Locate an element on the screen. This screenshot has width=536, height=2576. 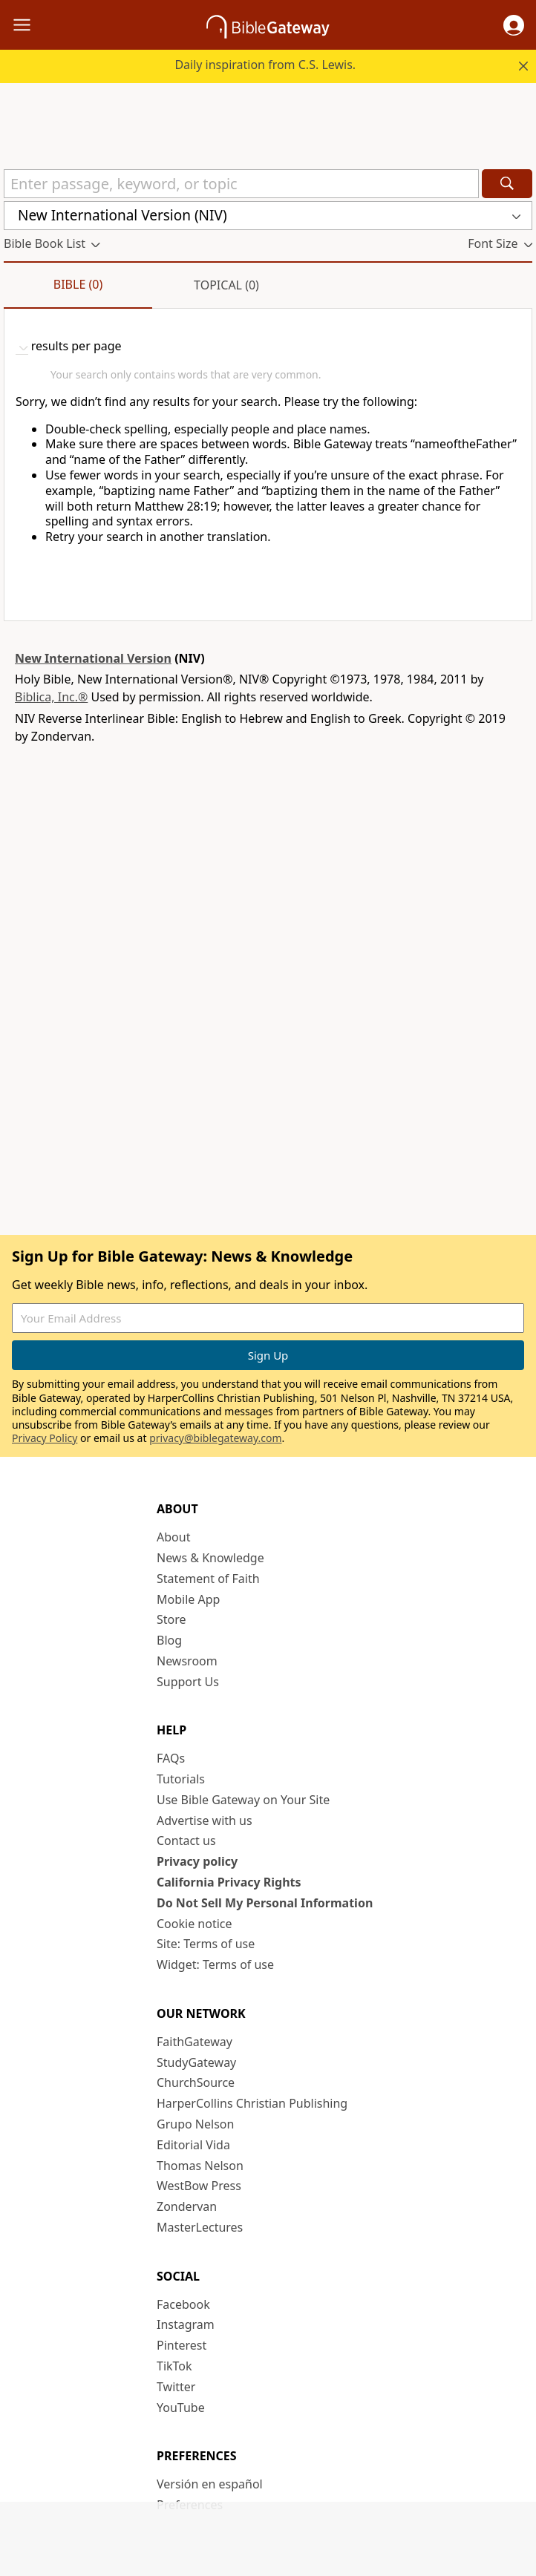
[button] is located at coordinates (513, 25).